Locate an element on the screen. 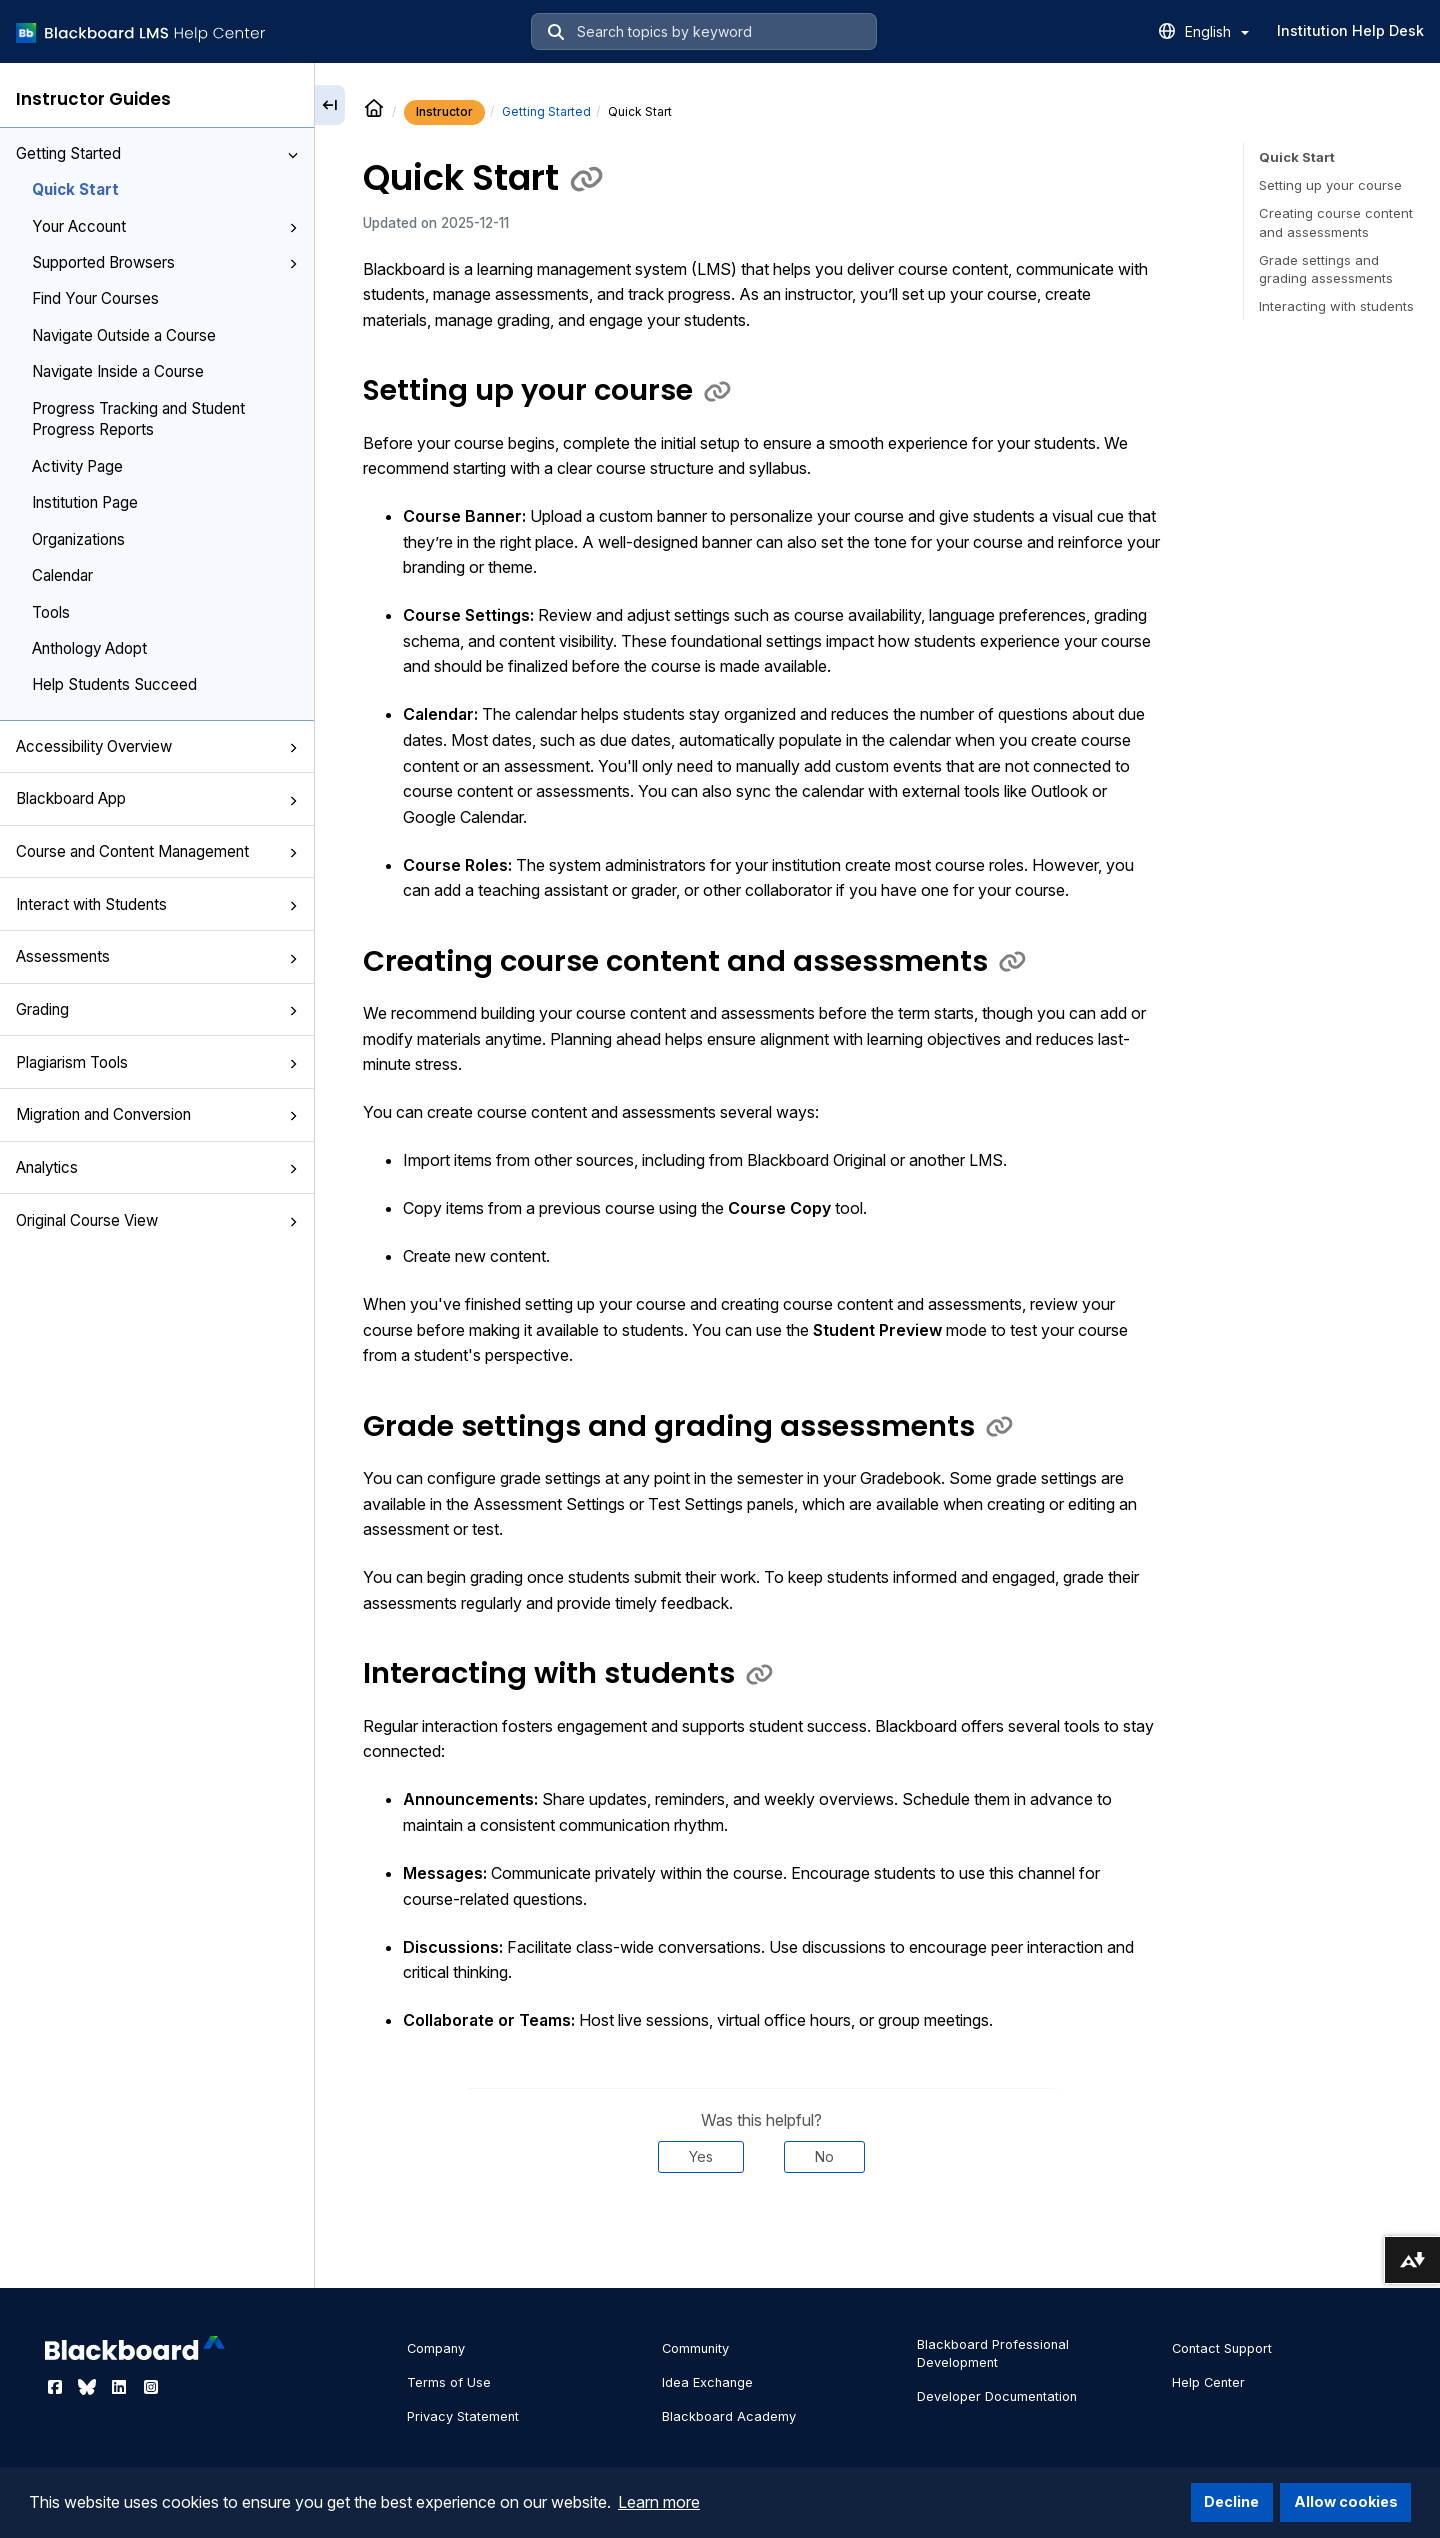 The width and height of the screenshot is (1440, 2538). Grade settings and grading assessments is located at coordinates (1326, 269).